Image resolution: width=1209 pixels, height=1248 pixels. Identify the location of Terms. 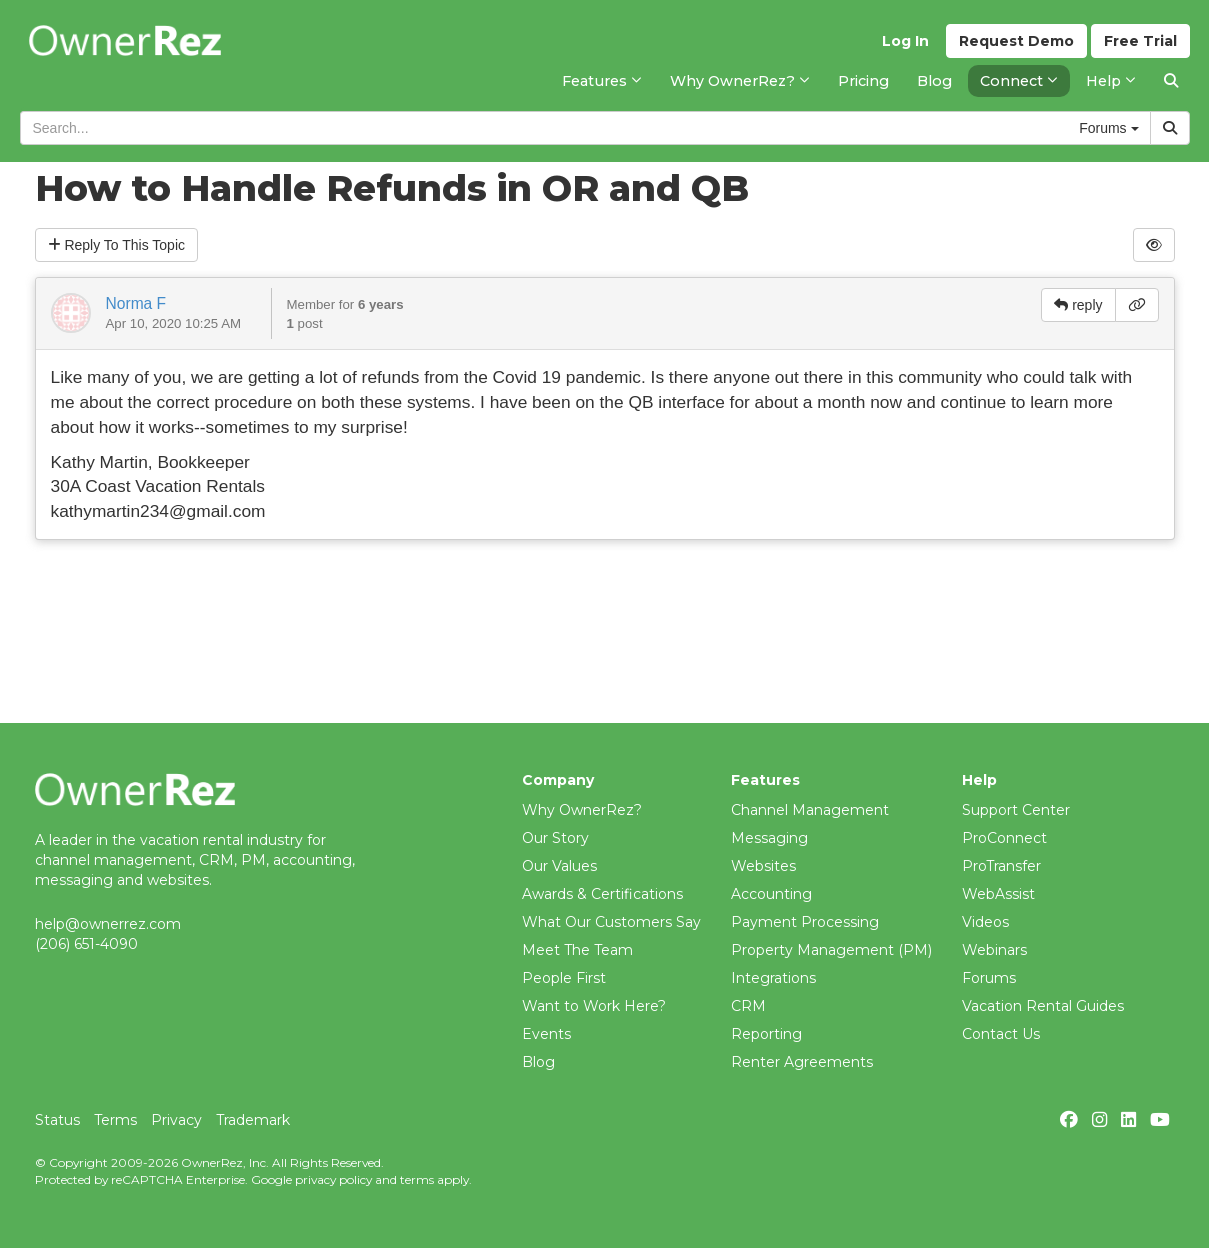
(115, 1120).